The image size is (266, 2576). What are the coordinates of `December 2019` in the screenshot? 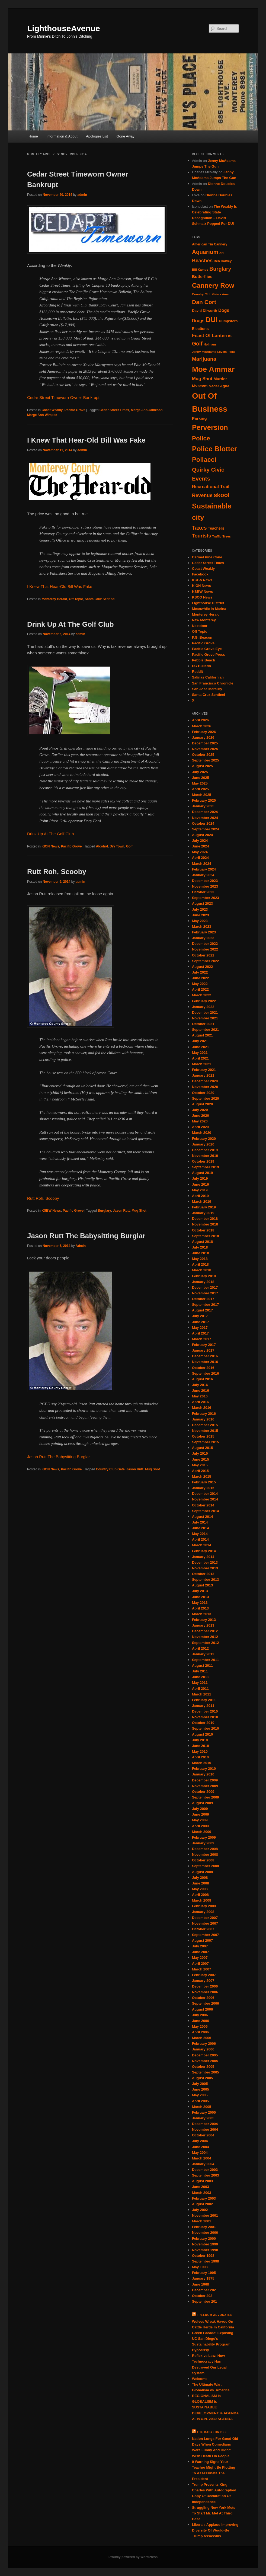 It's located at (205, 1150).